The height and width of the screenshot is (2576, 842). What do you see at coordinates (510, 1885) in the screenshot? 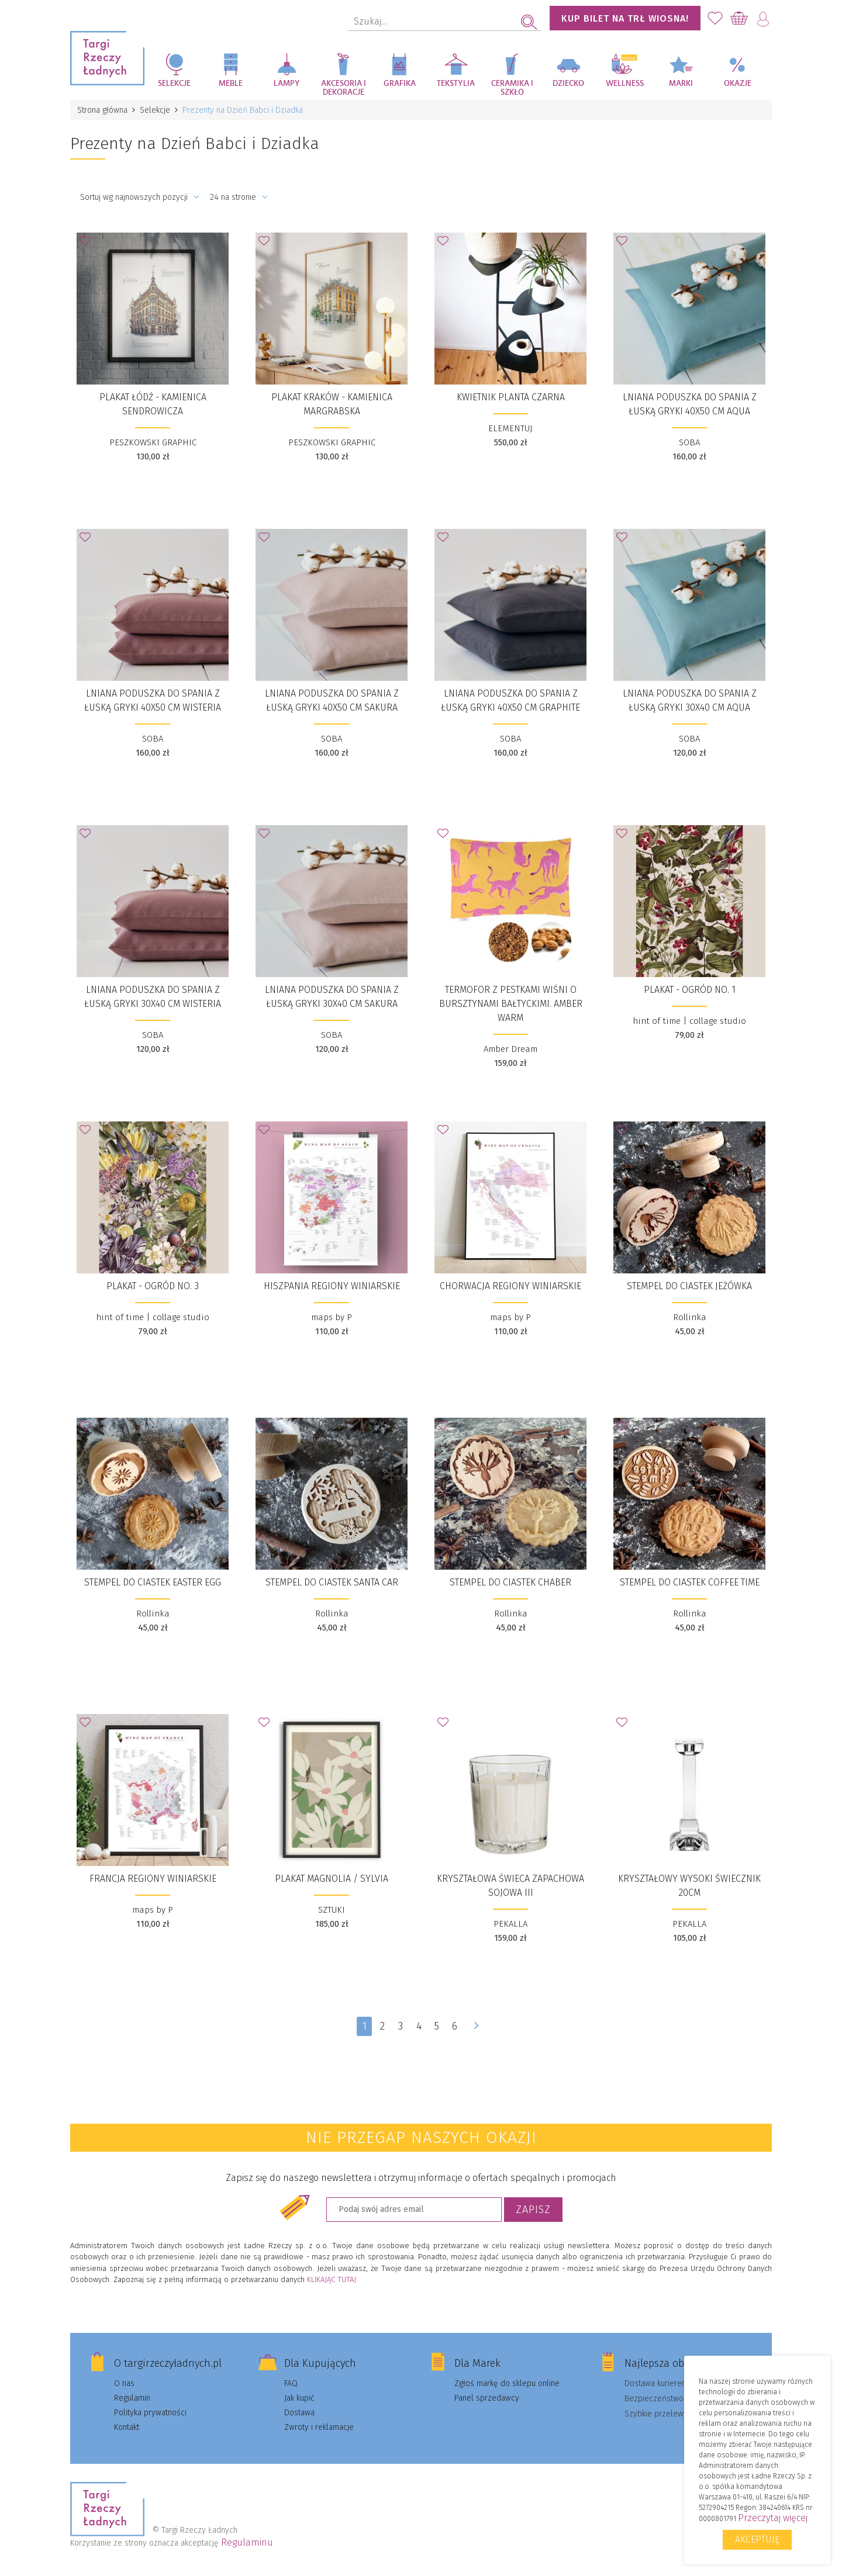
I see `KRYSZTAŁOWA ŚWIECA ZAPACHOWA SOJOWA III` at bounding box center [510, 1885].